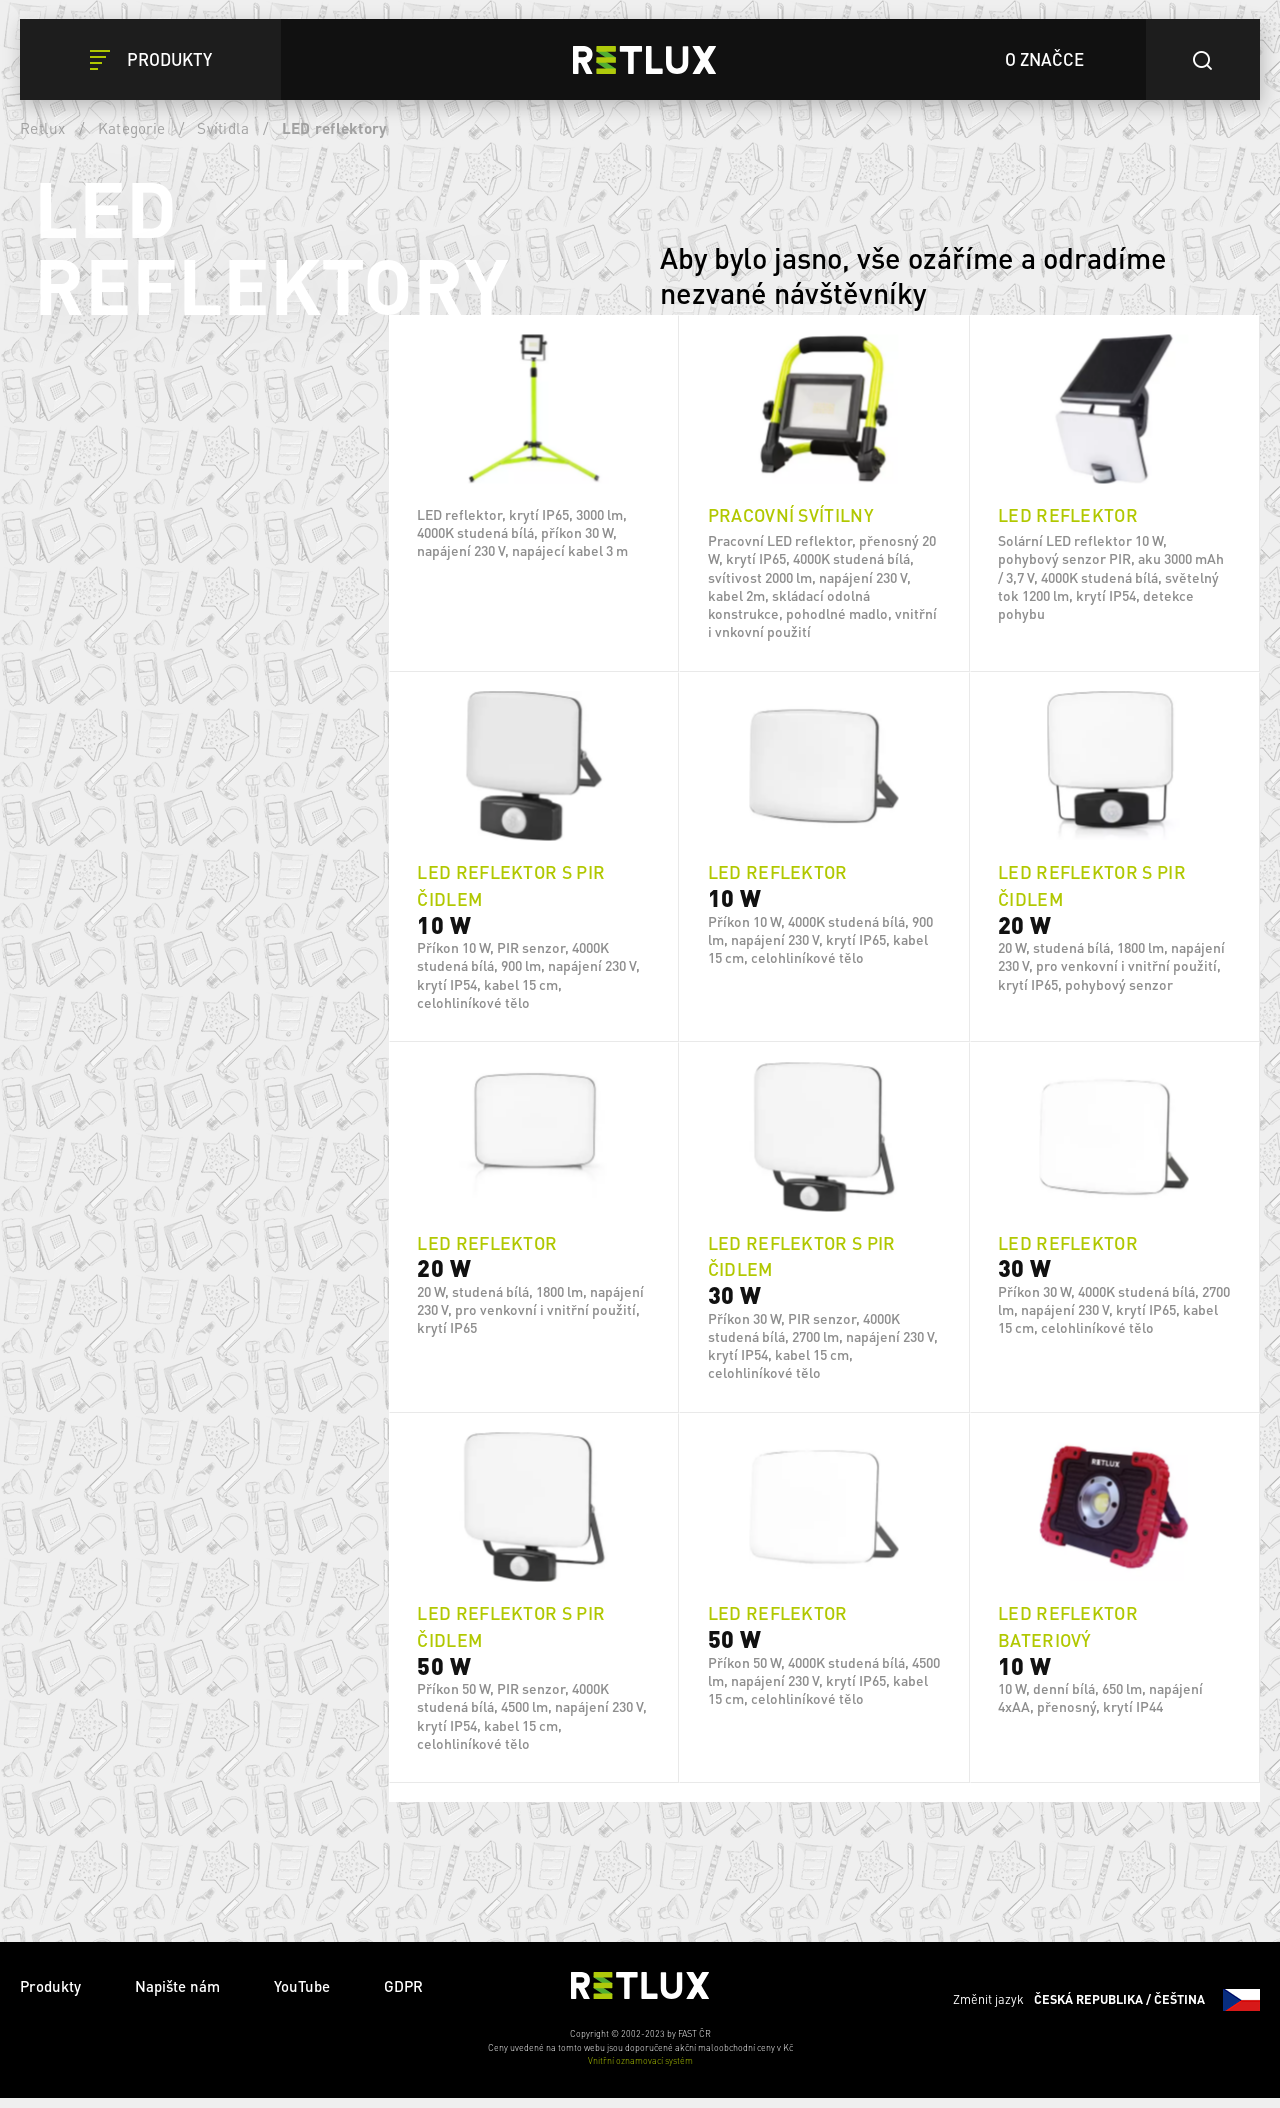 The height and width of the screenshot is (2108, 1280). Describe the element at coordinates (403, 1996) in the screenshot. I see `GDPR` at that location.